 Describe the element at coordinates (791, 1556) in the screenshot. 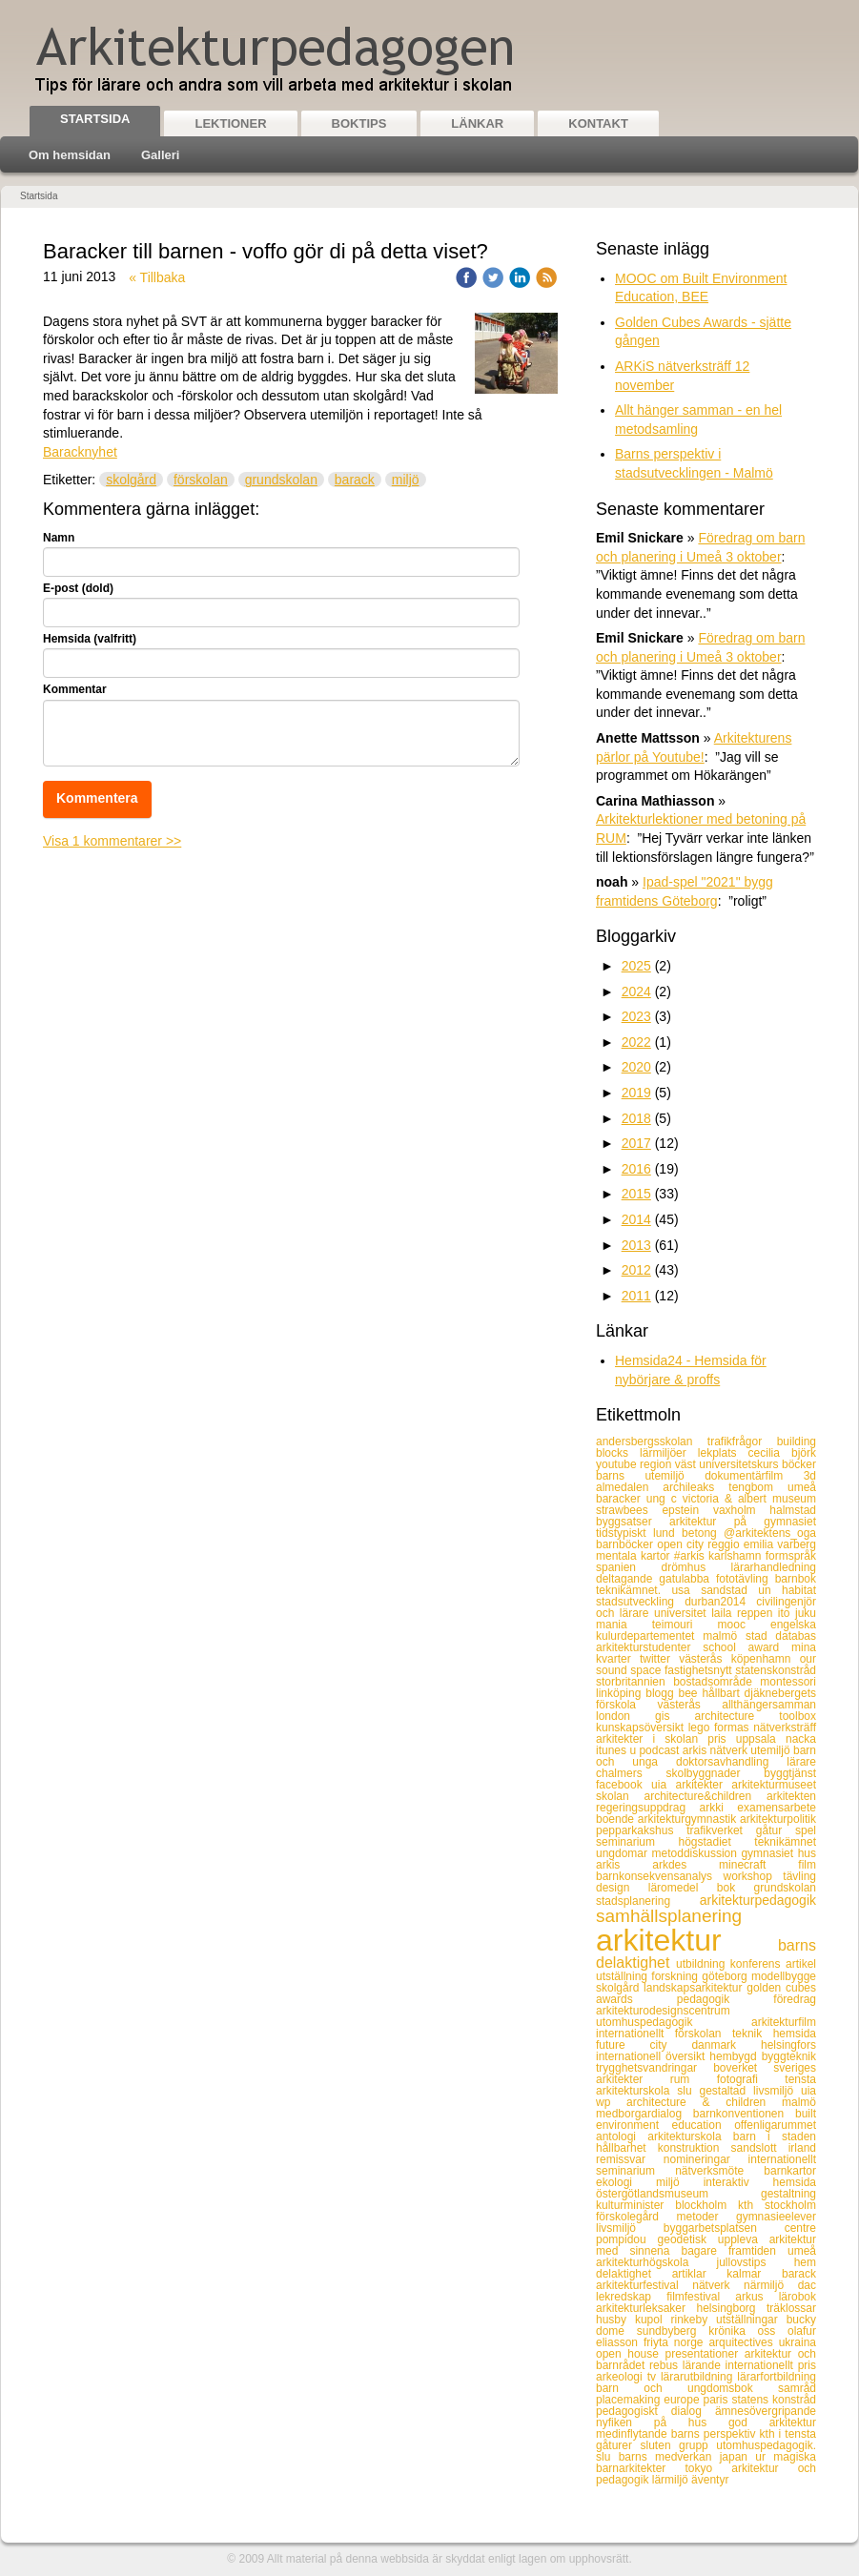

I see `formspråk` at that location.